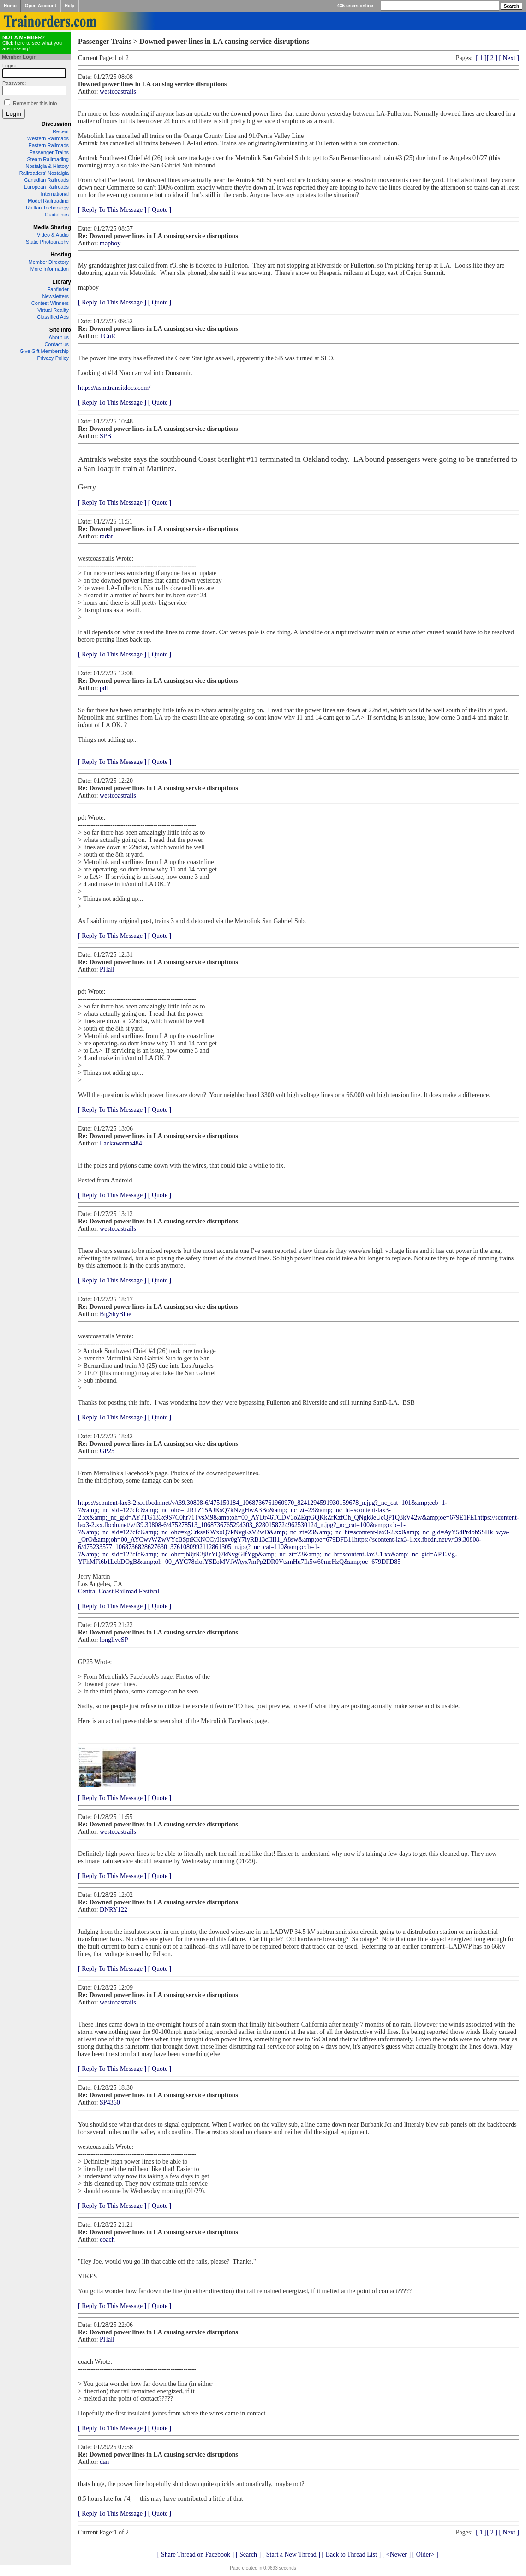  I want to click on Member Directory, so click(49, 262).